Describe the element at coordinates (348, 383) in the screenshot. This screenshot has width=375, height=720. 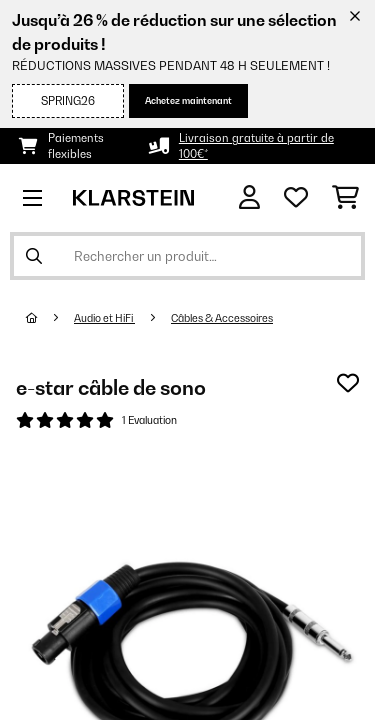
I see `[Ajouter à ma liste d'envie]` at that location.